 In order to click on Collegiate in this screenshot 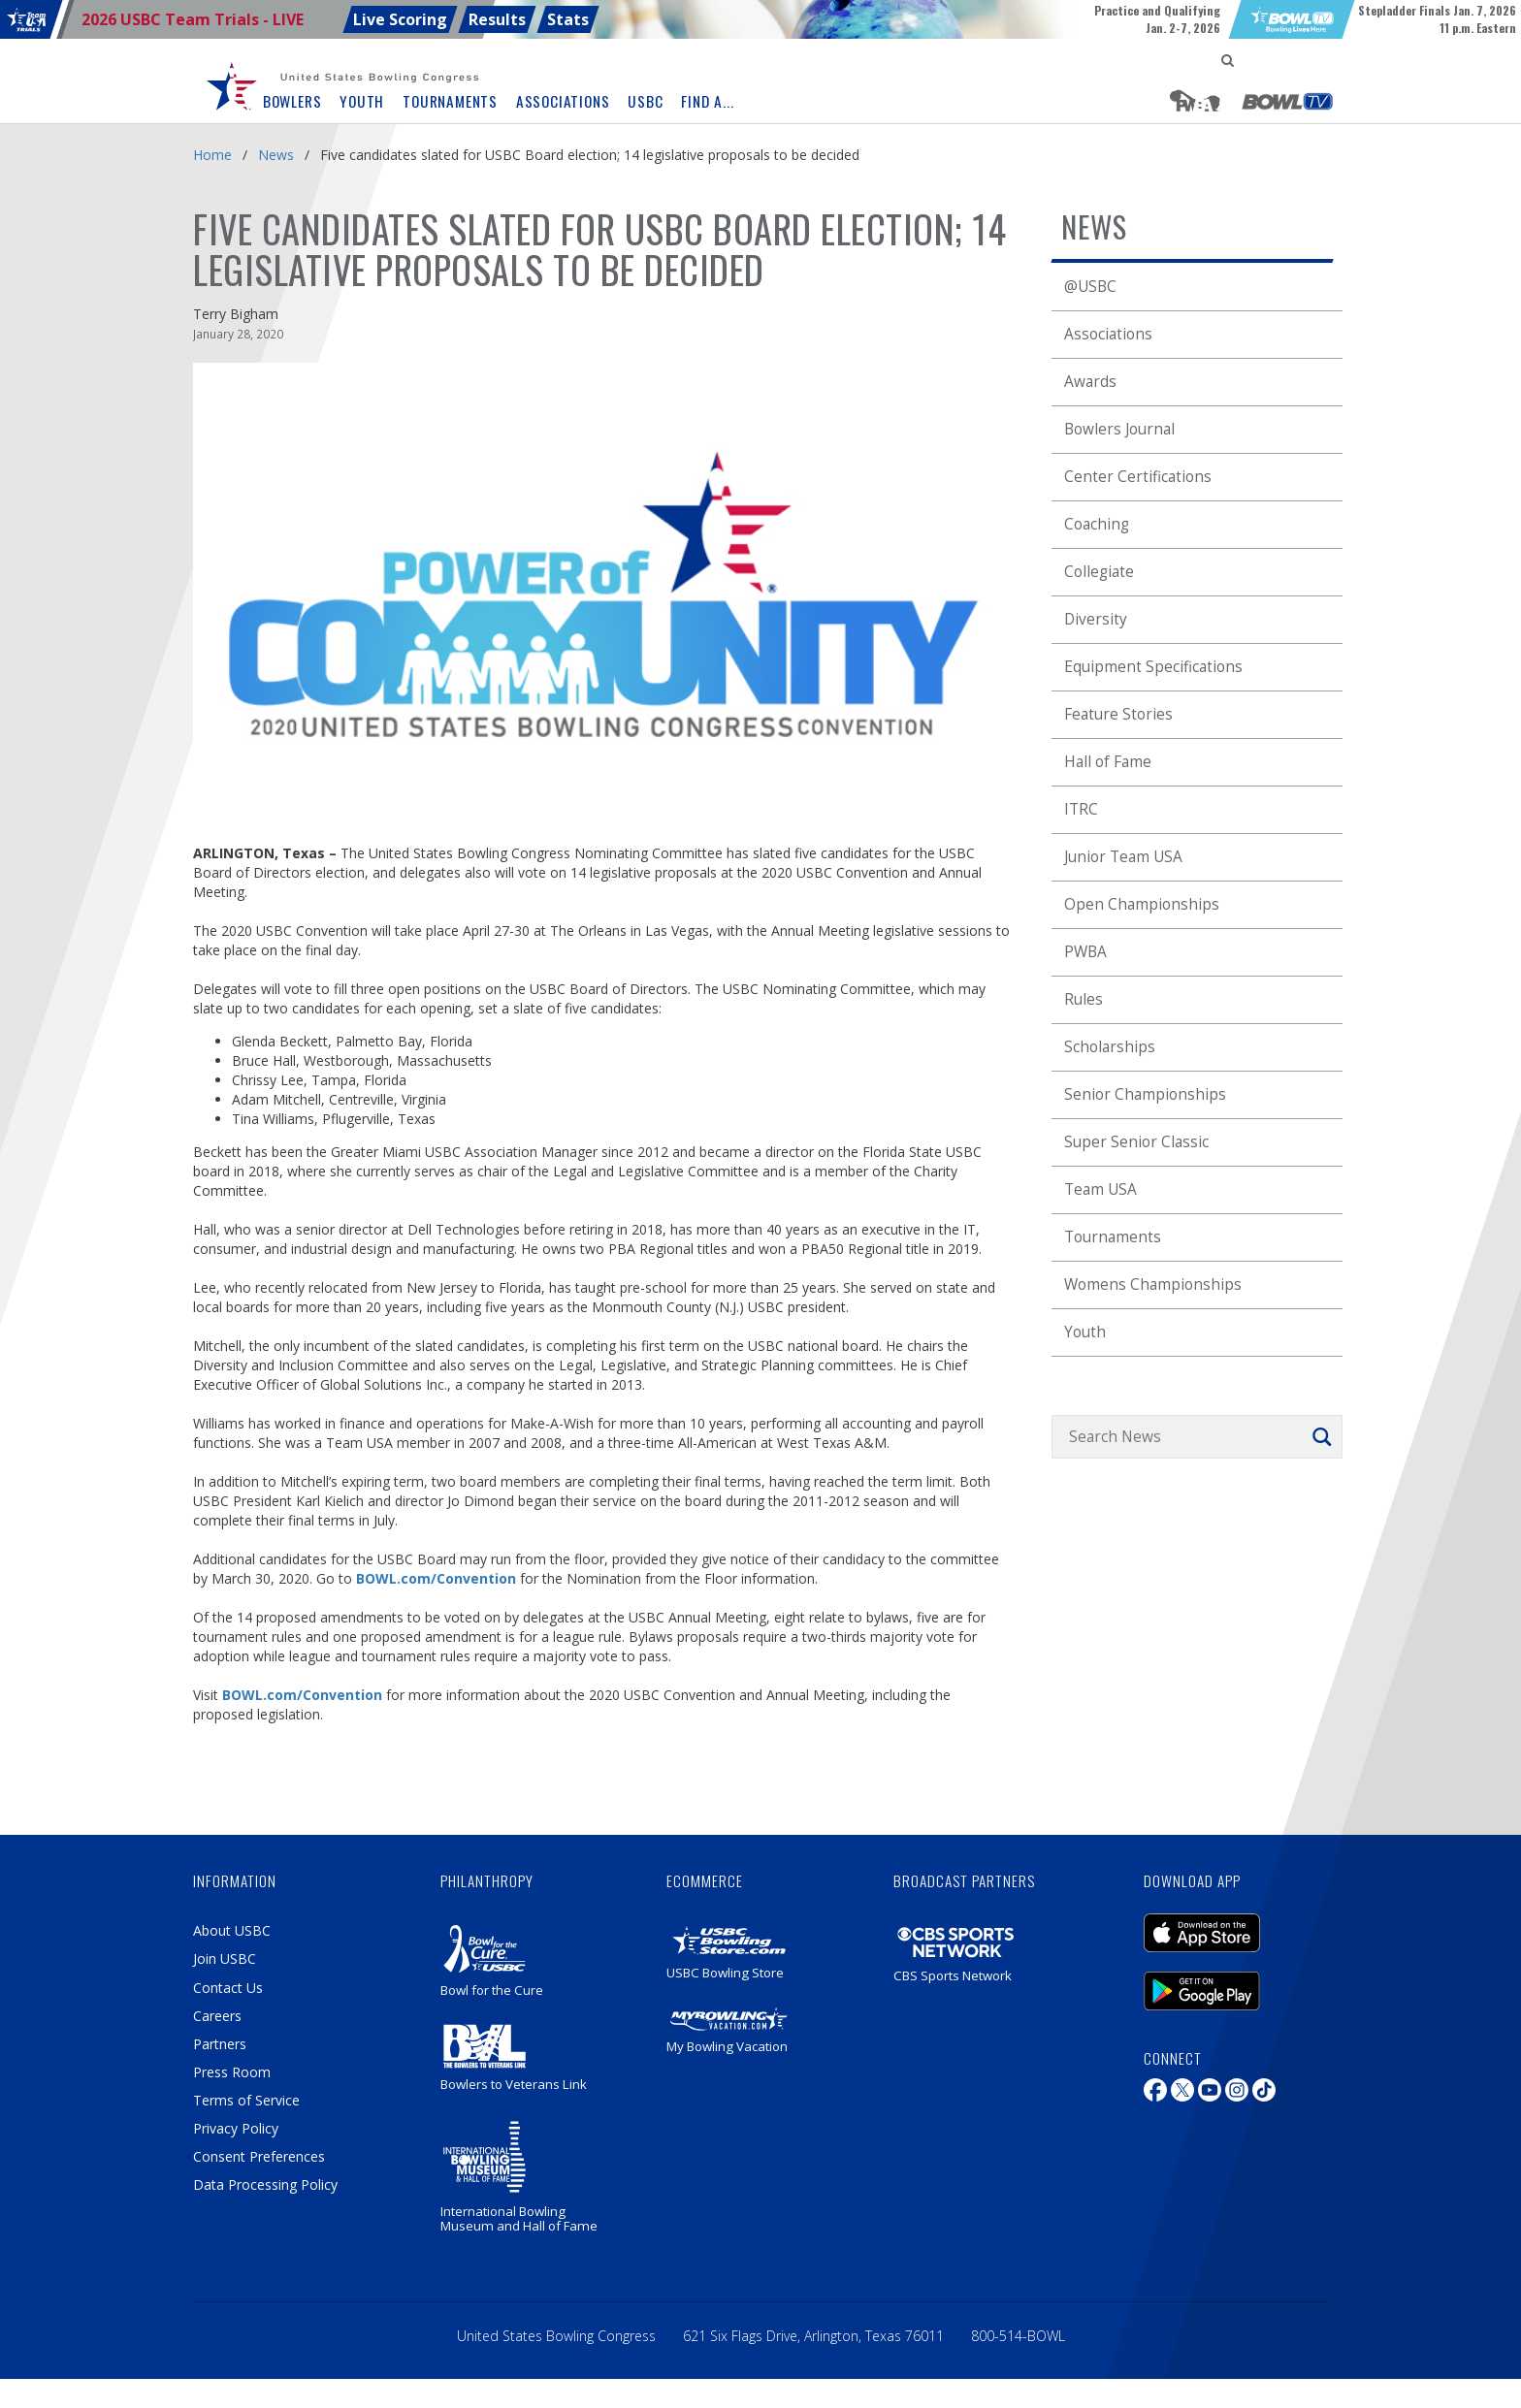, I will do `click(1099, 572)`.